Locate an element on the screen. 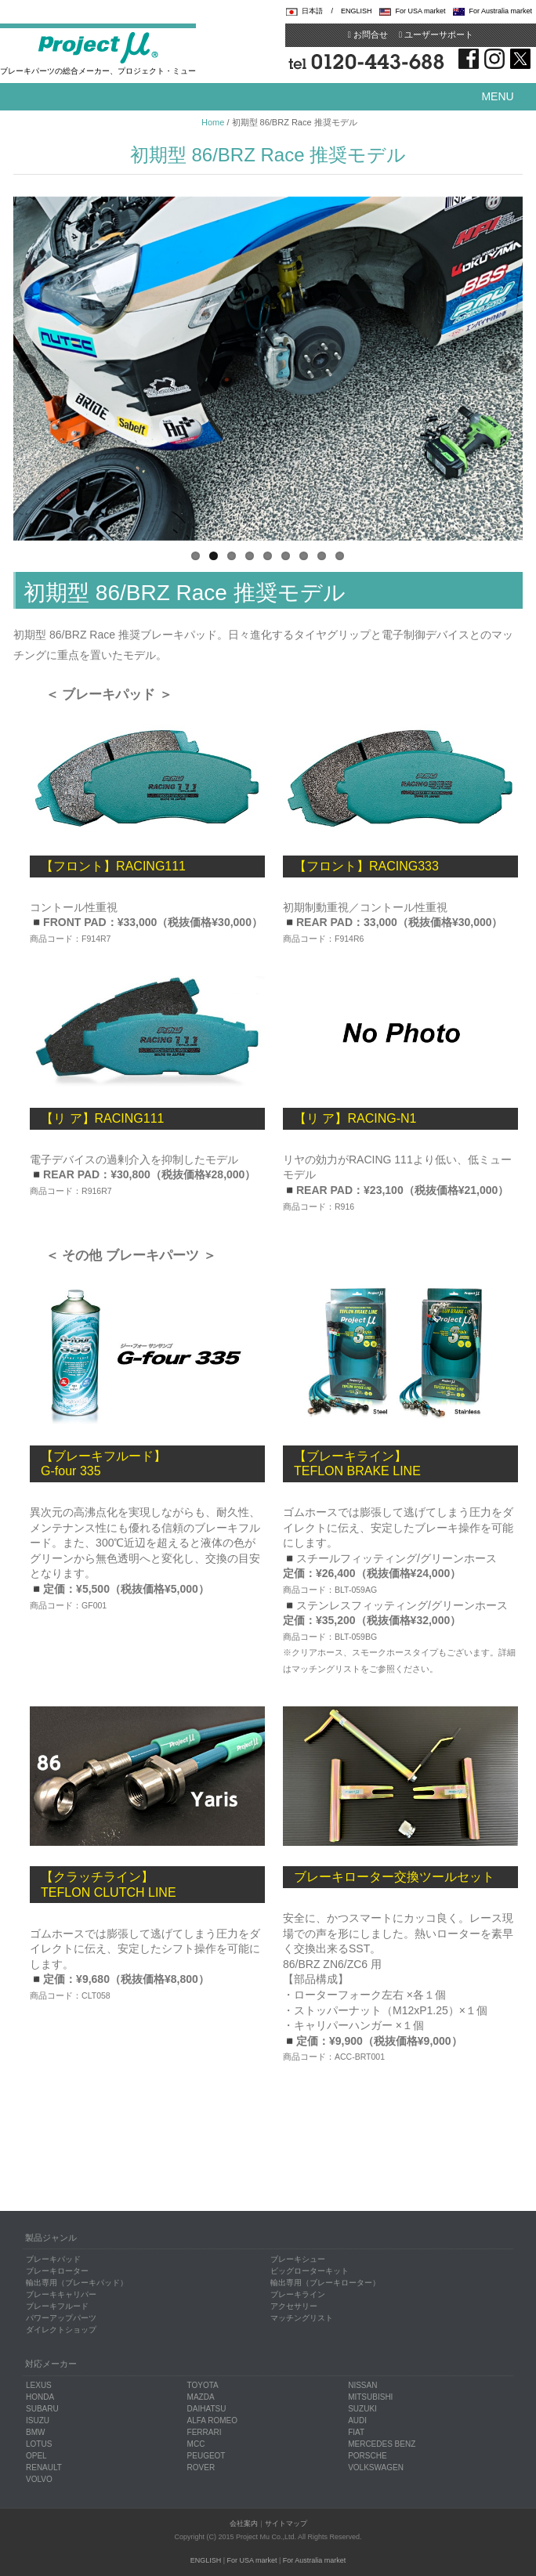 Image resolution: width=536 pixels, height=2576 pixels. ブレーキフルード is located at coordinates (57, 2306).